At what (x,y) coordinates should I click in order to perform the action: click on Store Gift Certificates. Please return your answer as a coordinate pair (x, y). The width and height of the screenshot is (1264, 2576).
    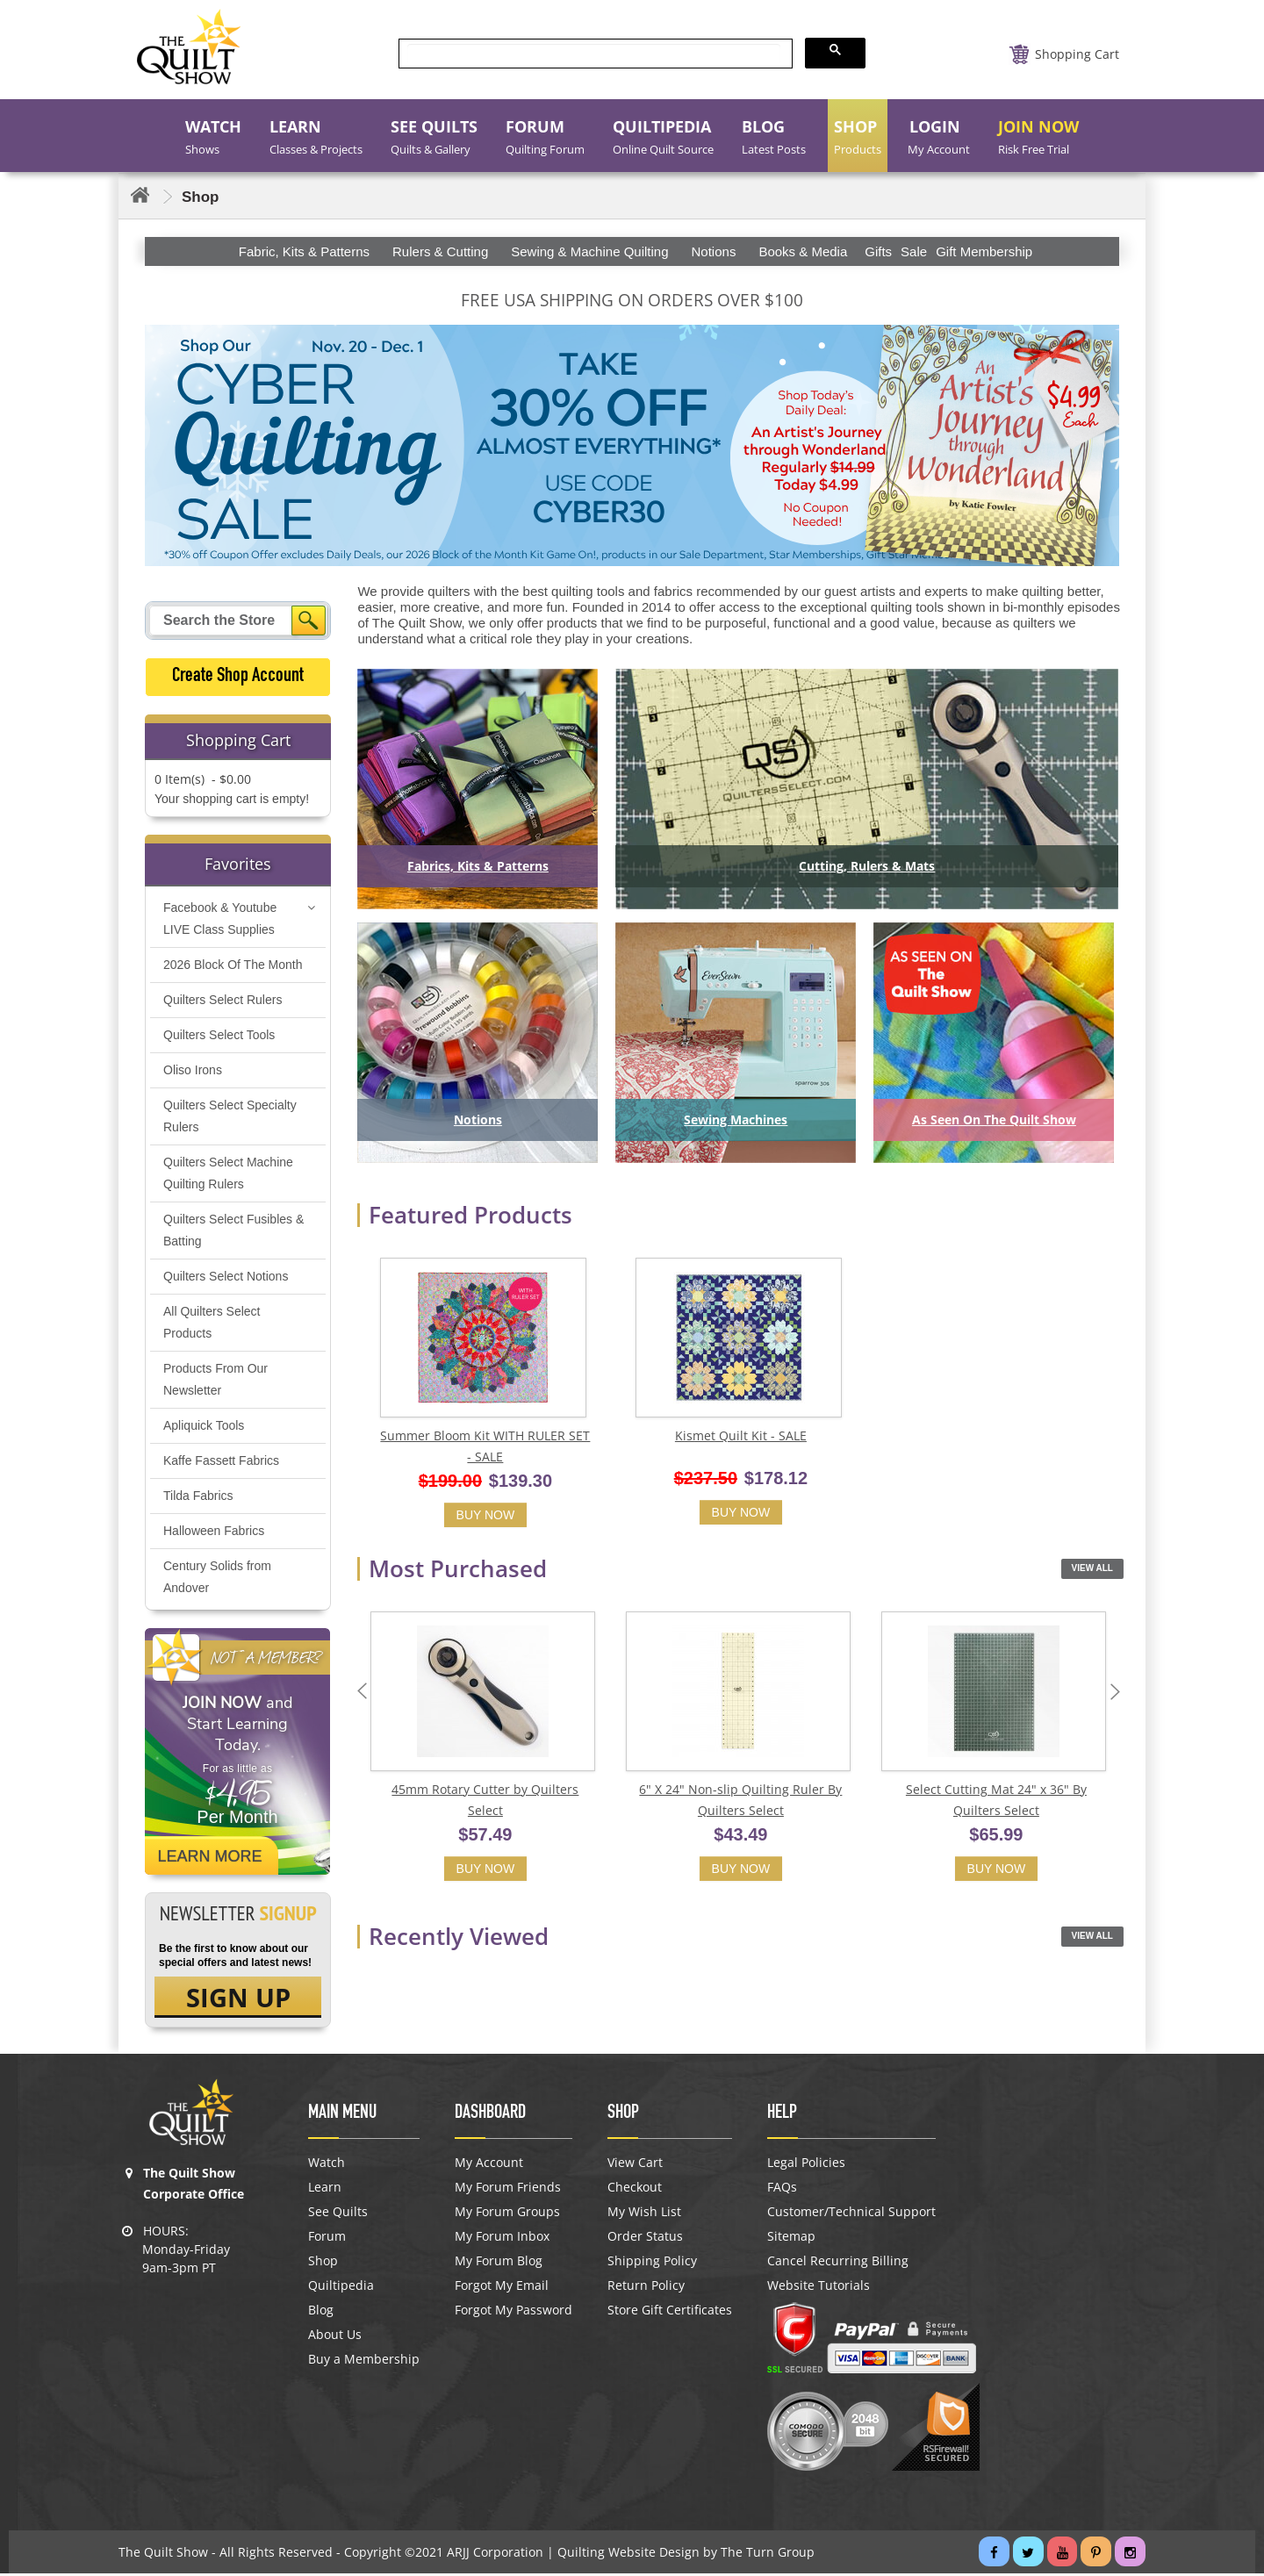
    Looking at the image, I should click on (669, 2313).